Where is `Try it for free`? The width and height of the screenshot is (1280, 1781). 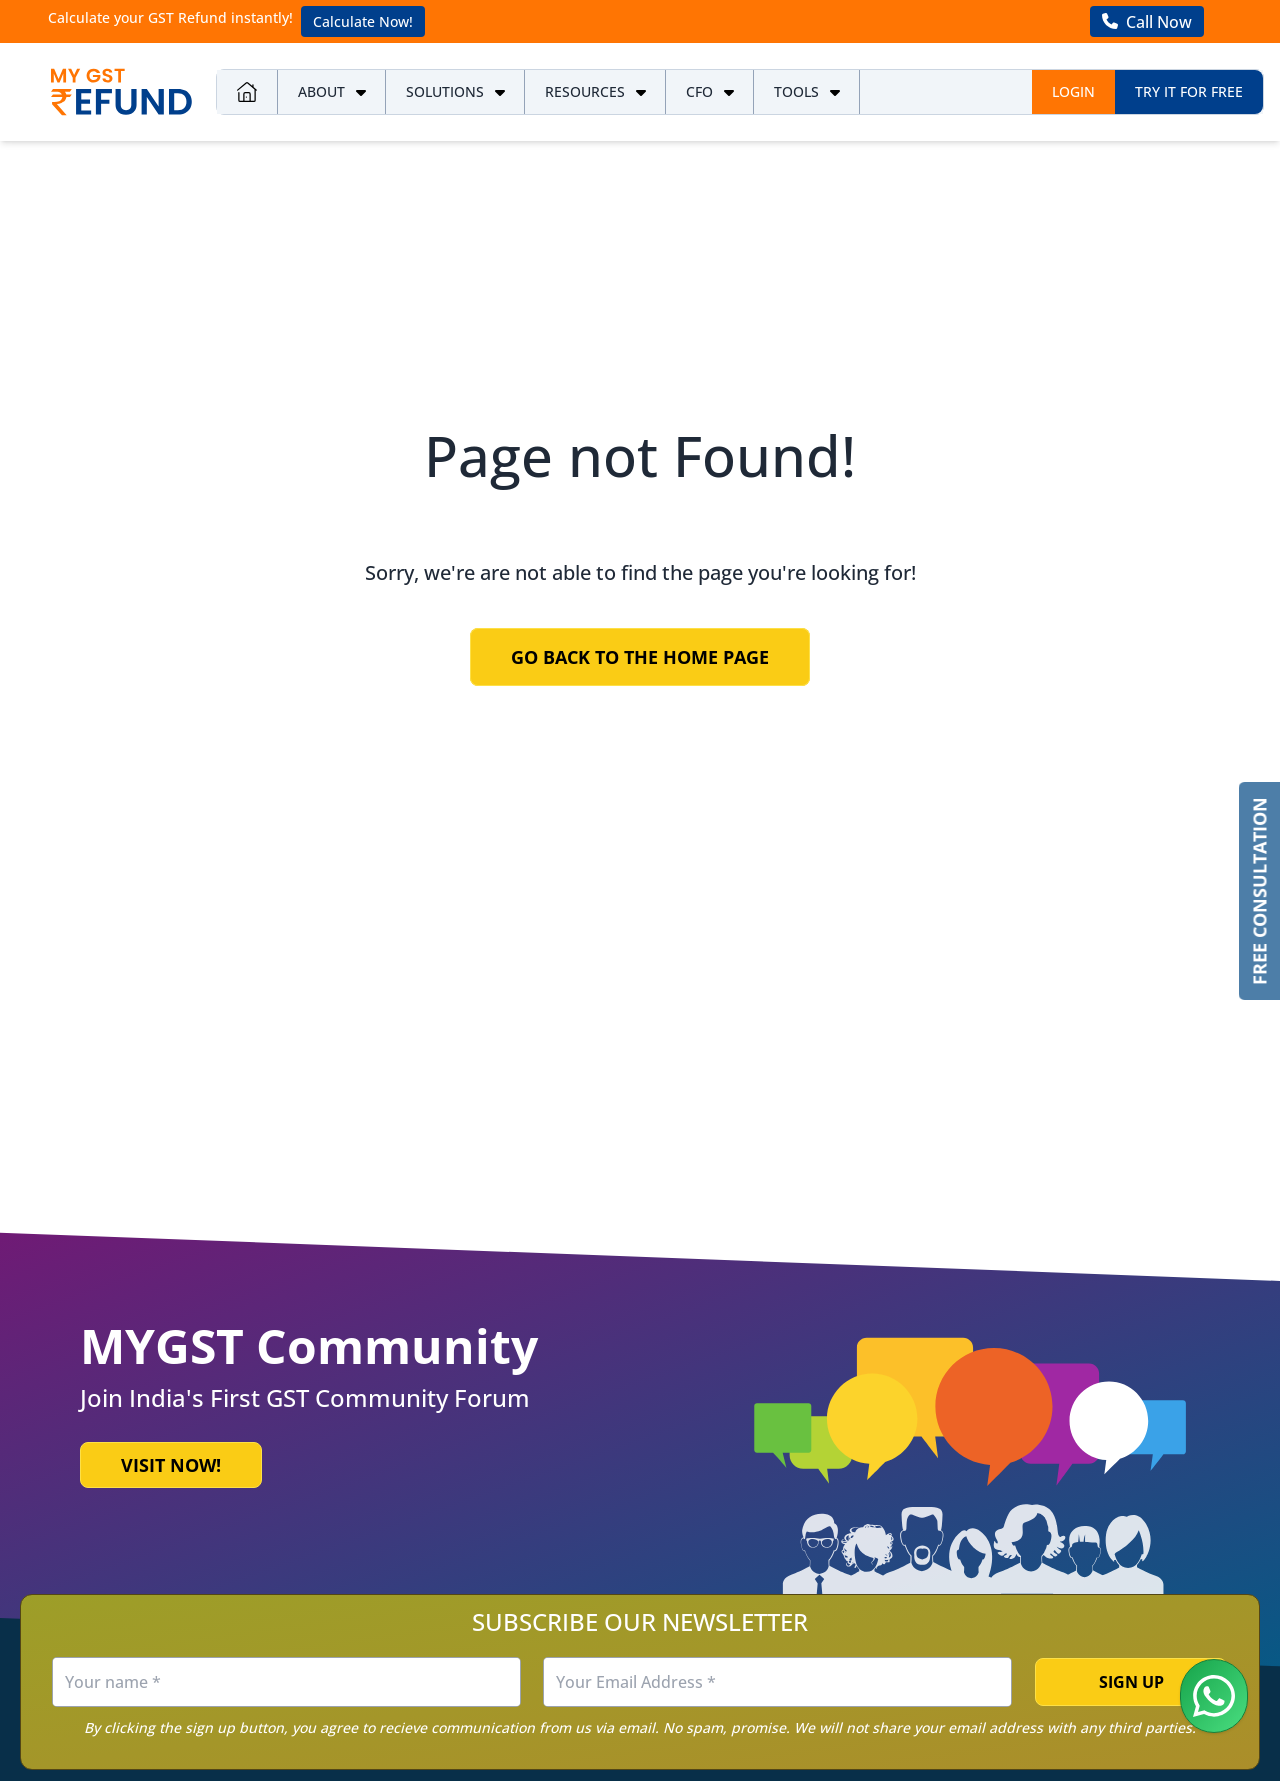 Try it for free is located at coordinates (1189, 91).